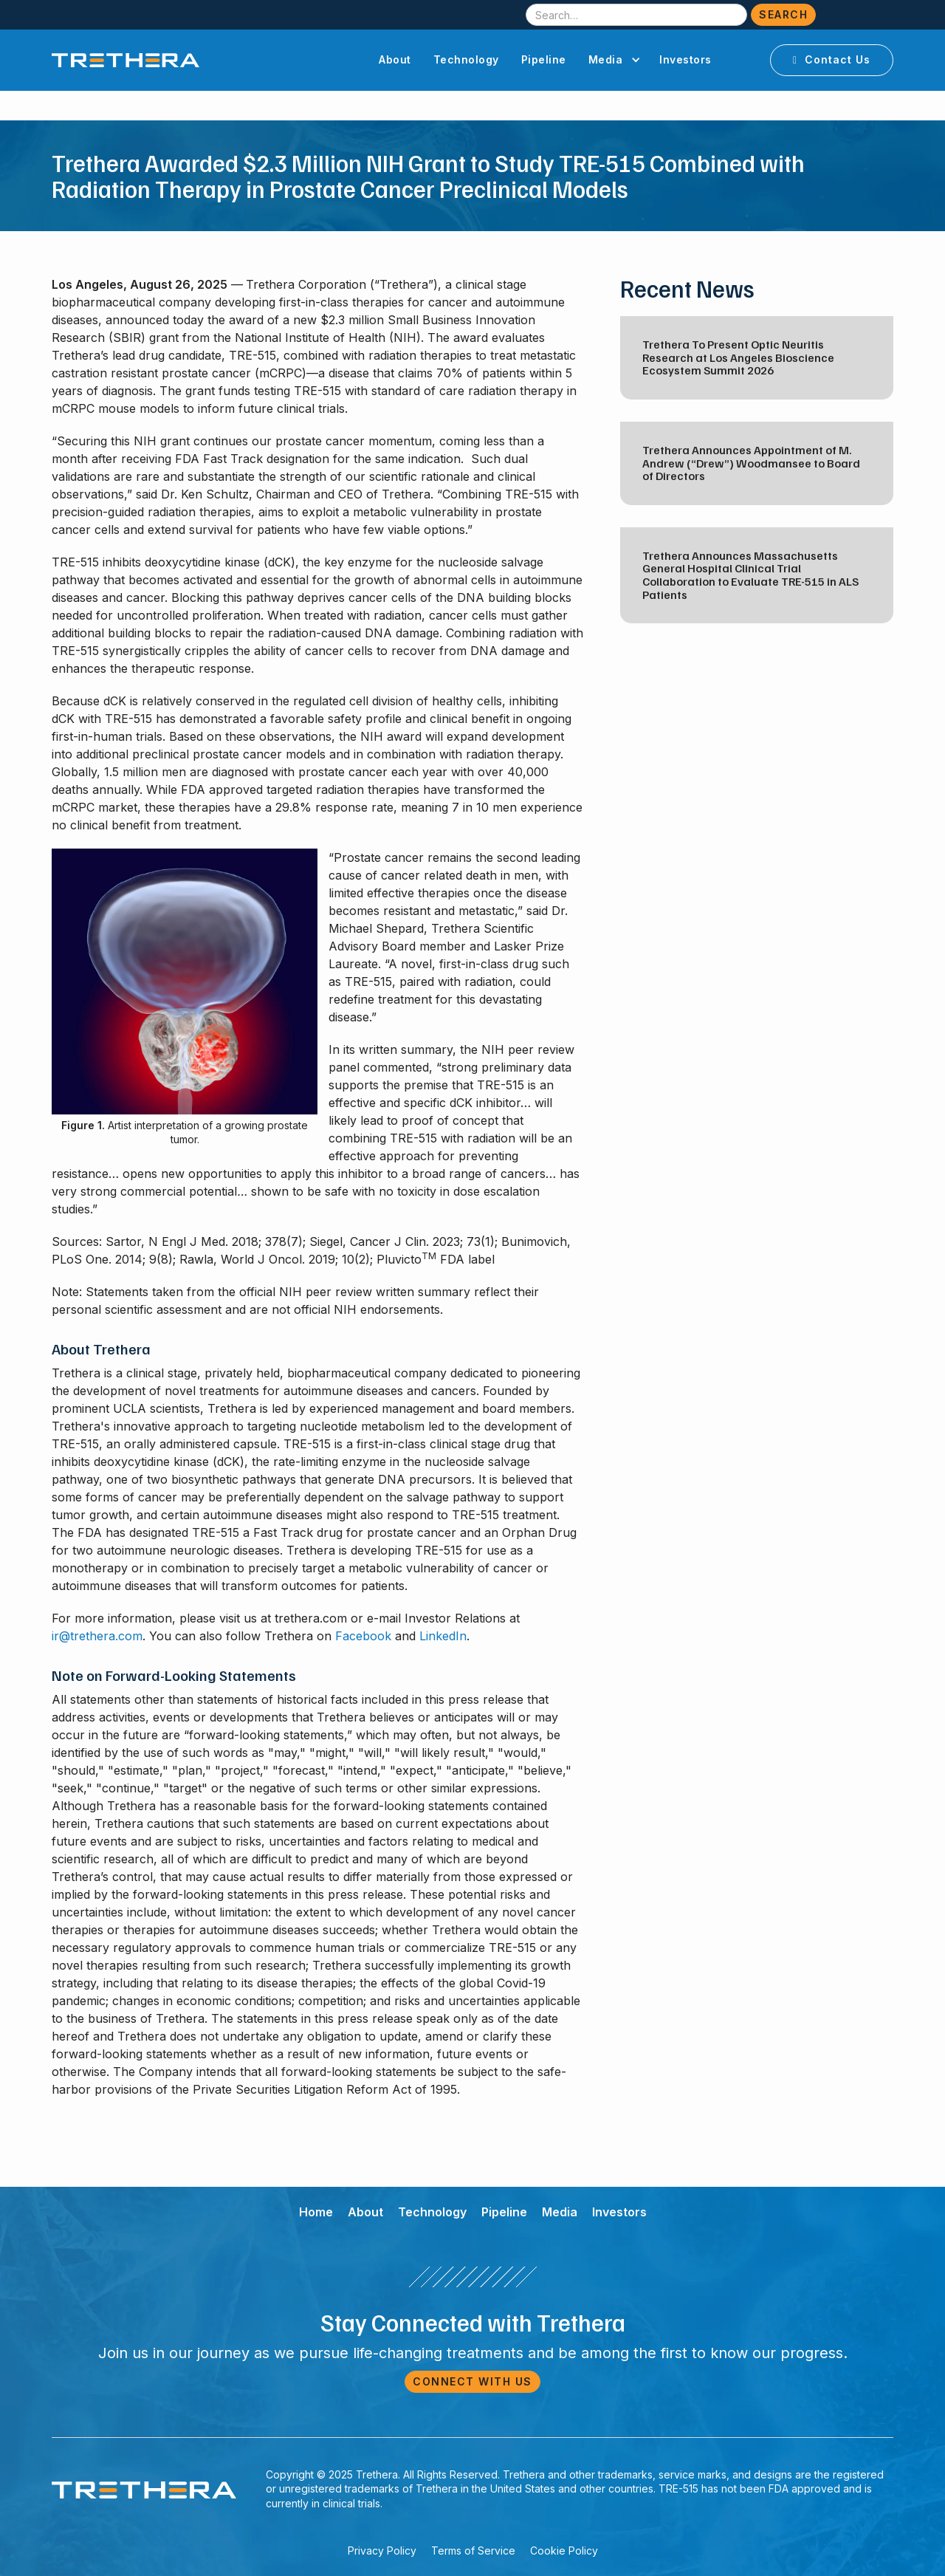  I want to click on Connect with Us, so click(472, 2381).